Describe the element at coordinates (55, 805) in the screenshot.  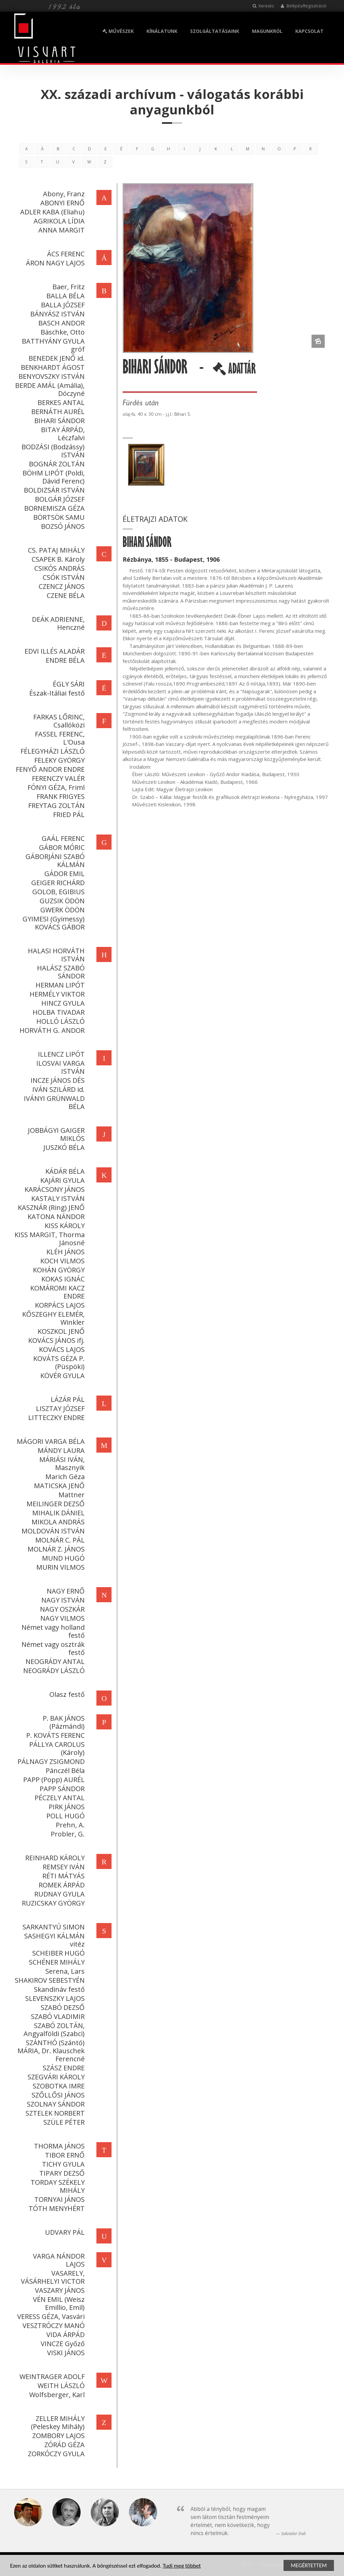
I see `FREYTAG ZOLTÁN` at that location.